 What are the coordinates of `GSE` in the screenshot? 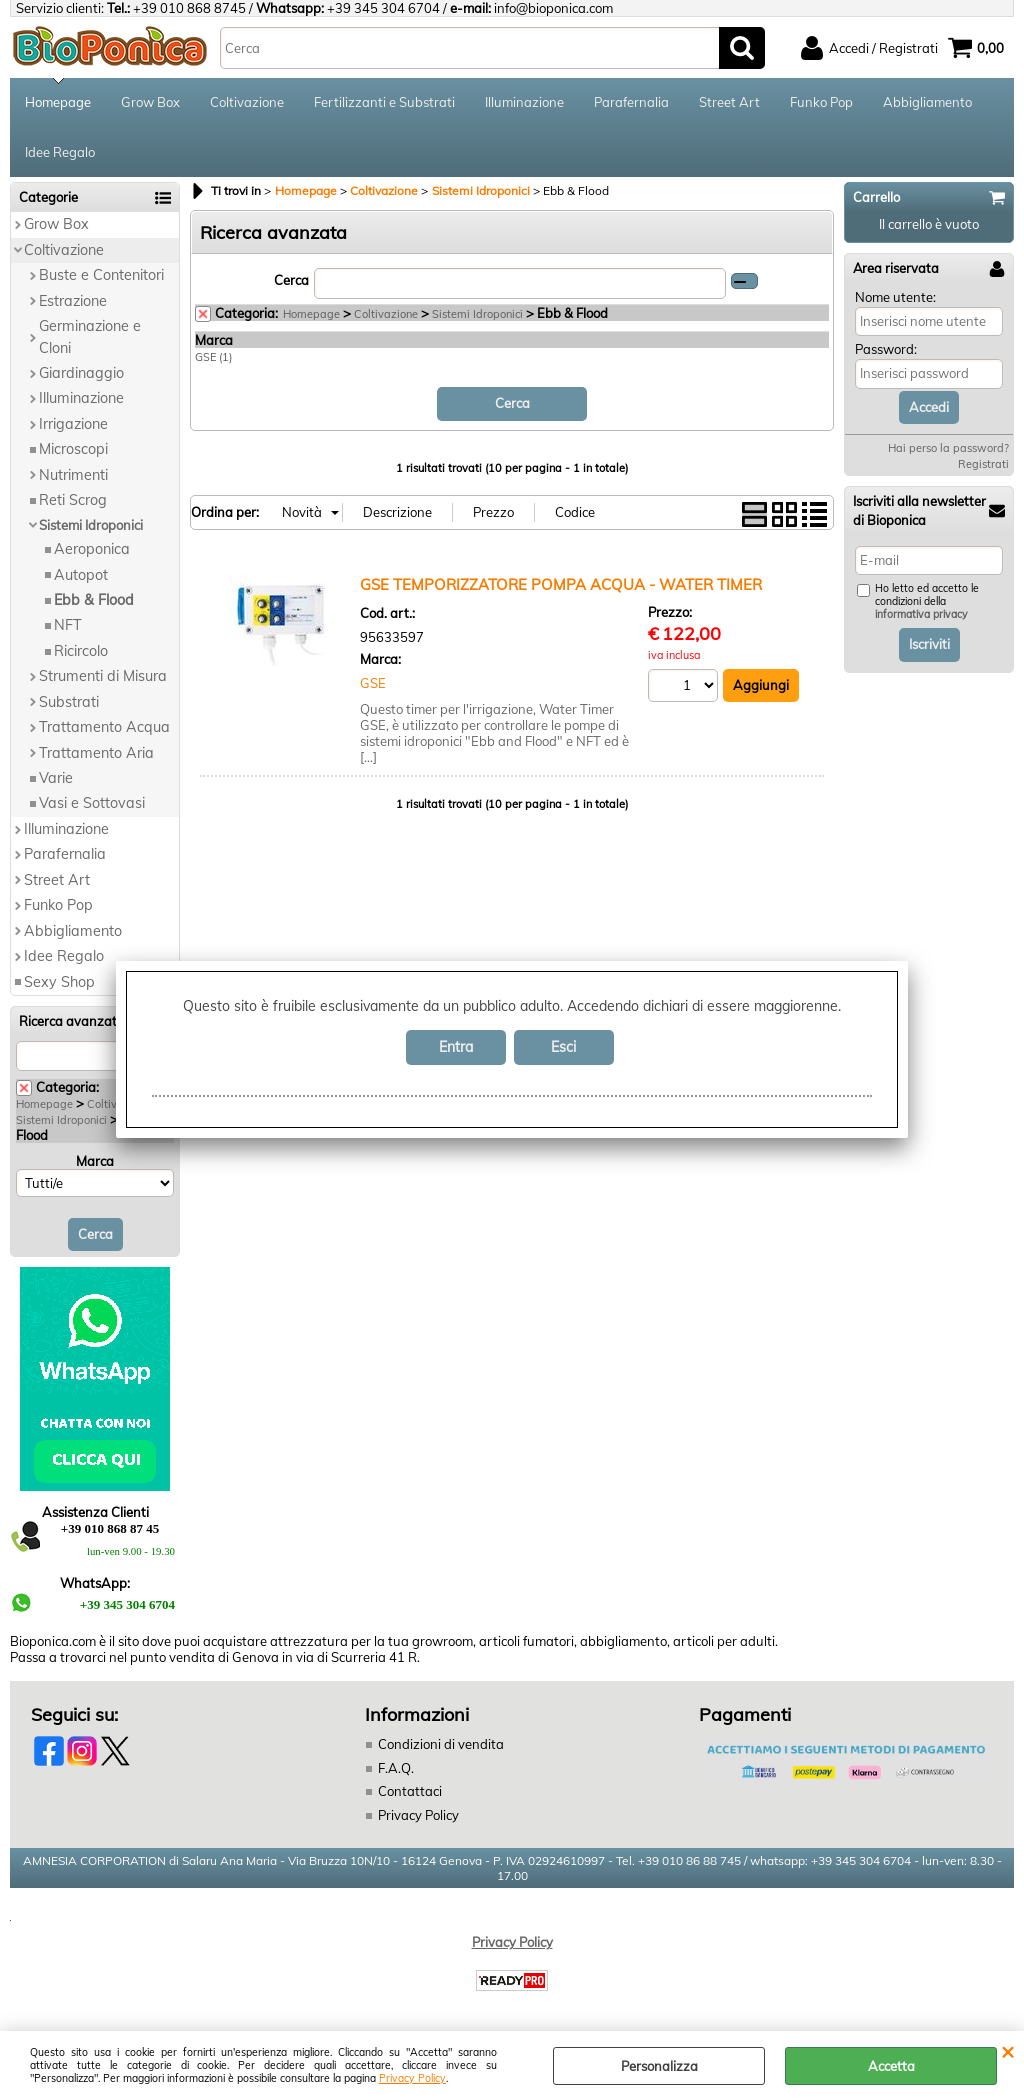 It's located at (373, 683).